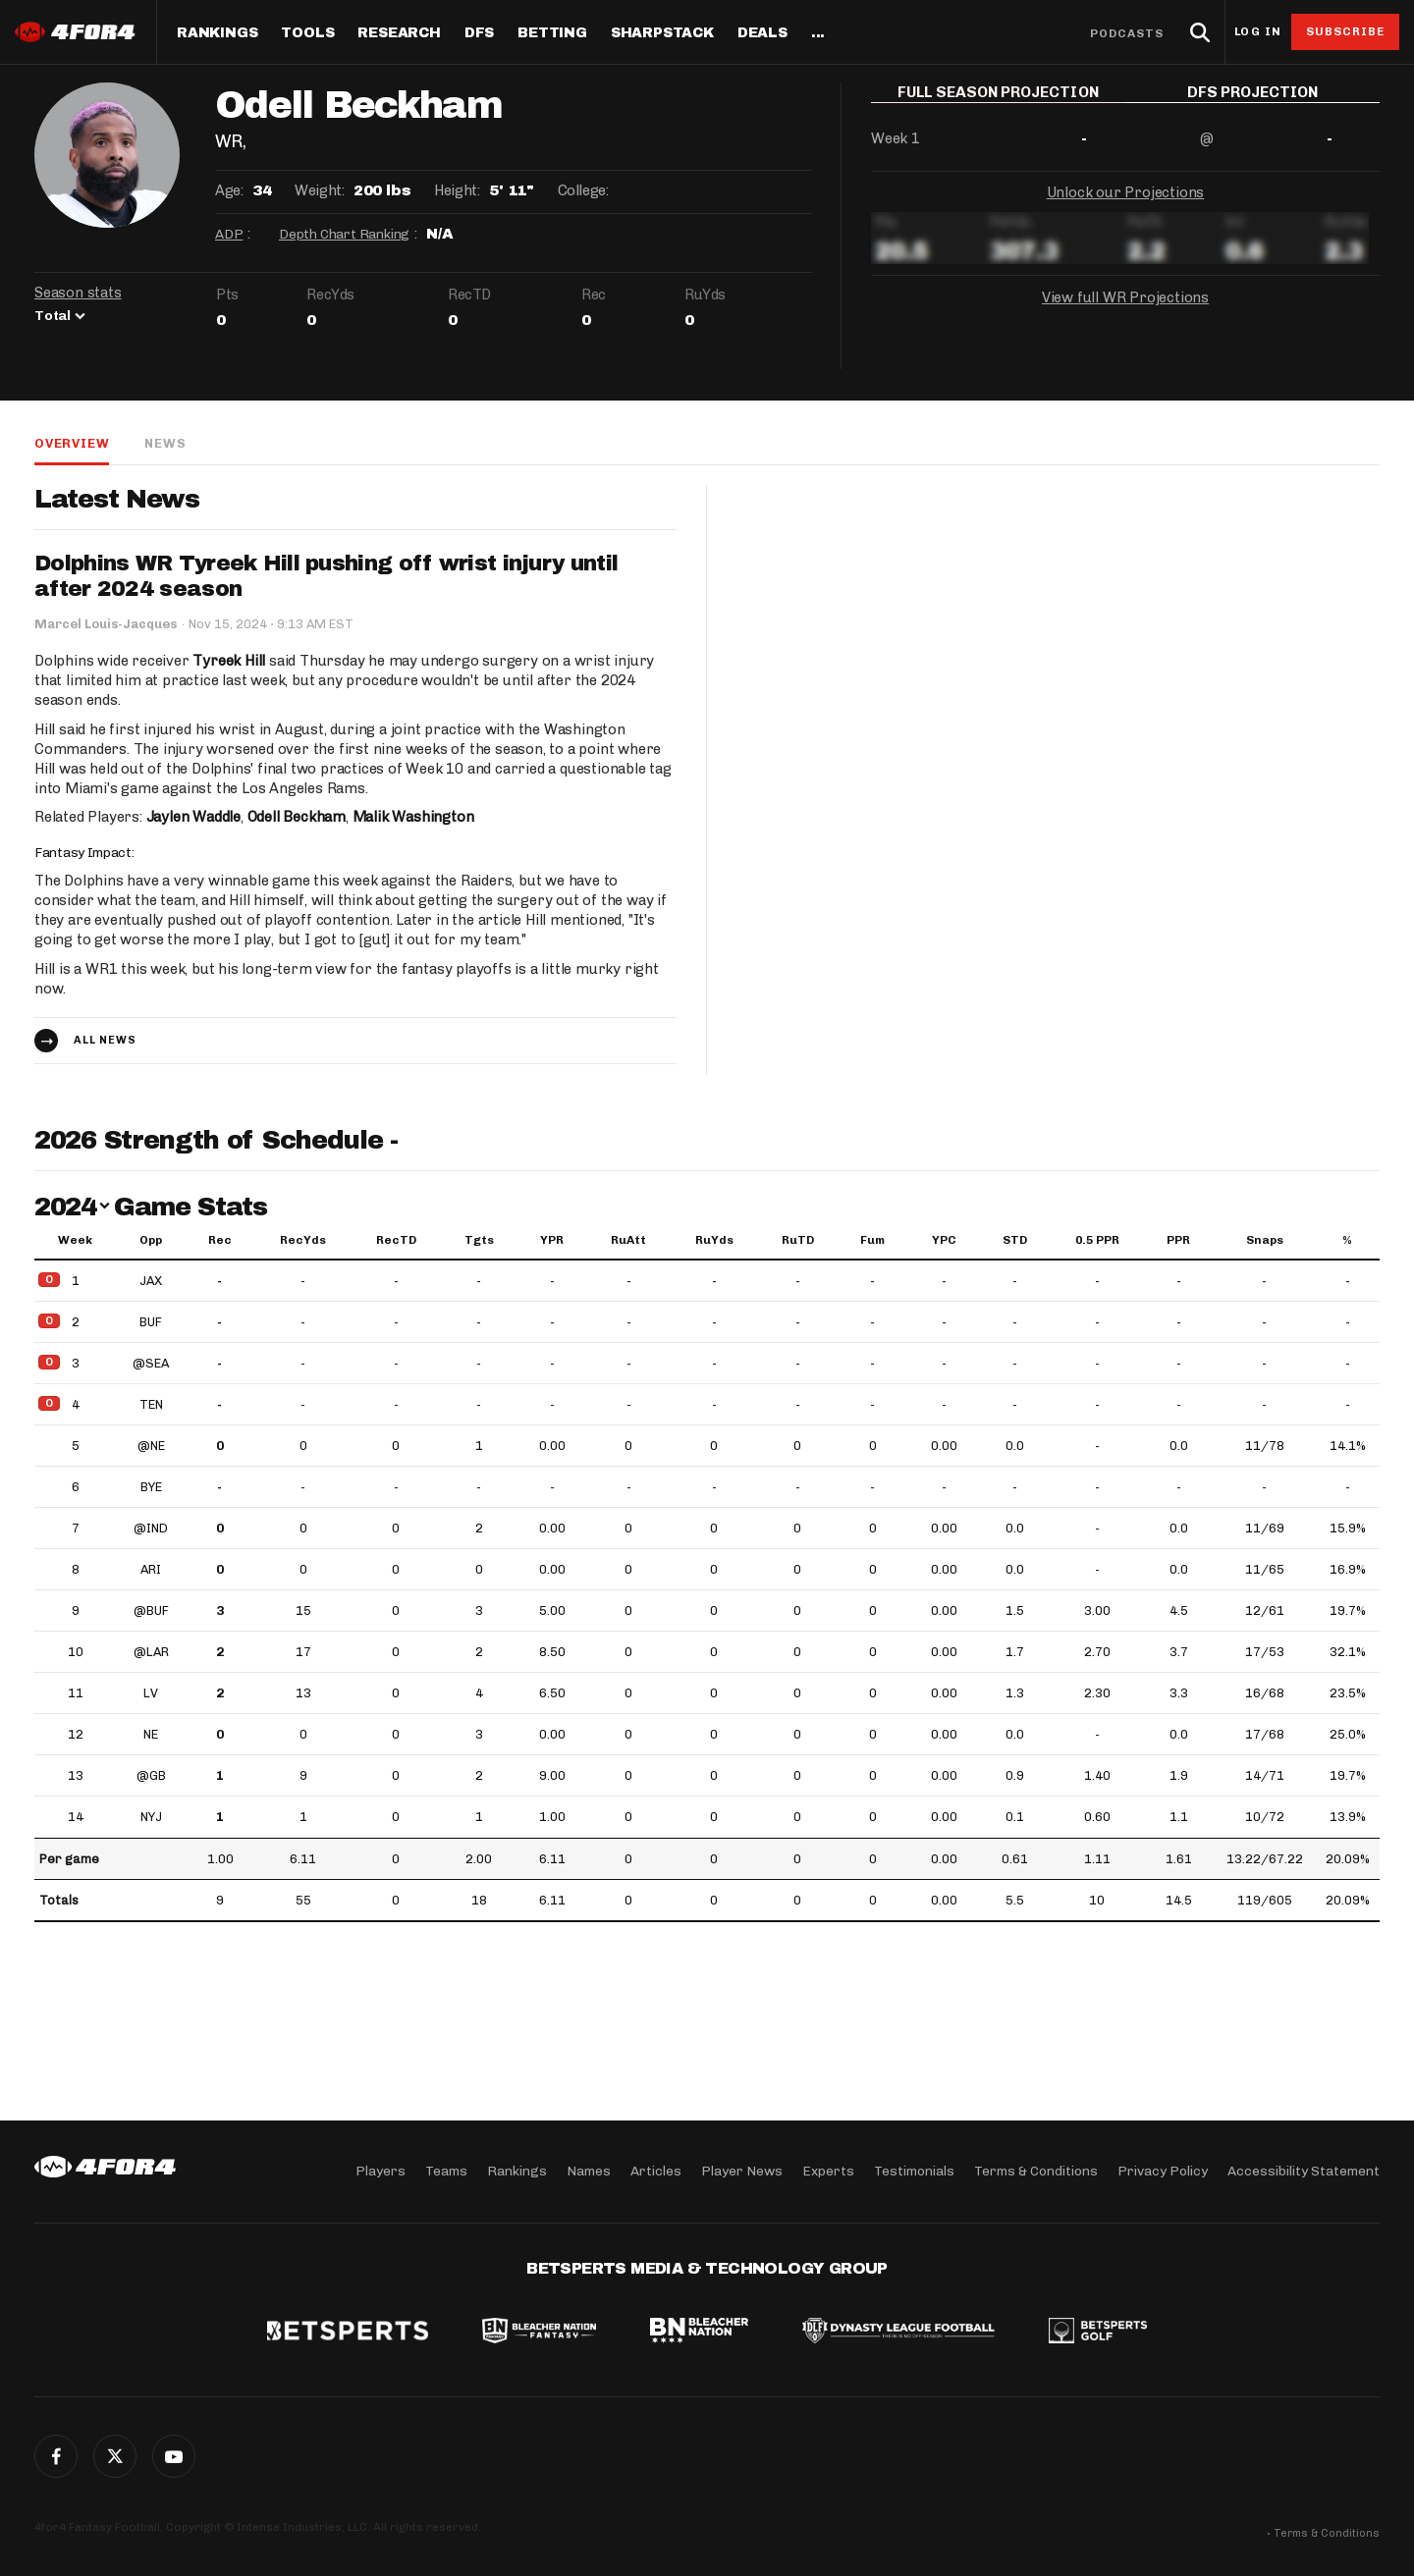 This screenshot has width=1414, height=2576. What do you see at coordinates (655, 2171) in the screenshot?
I see `Articles` at bounding box center [655, 2171].